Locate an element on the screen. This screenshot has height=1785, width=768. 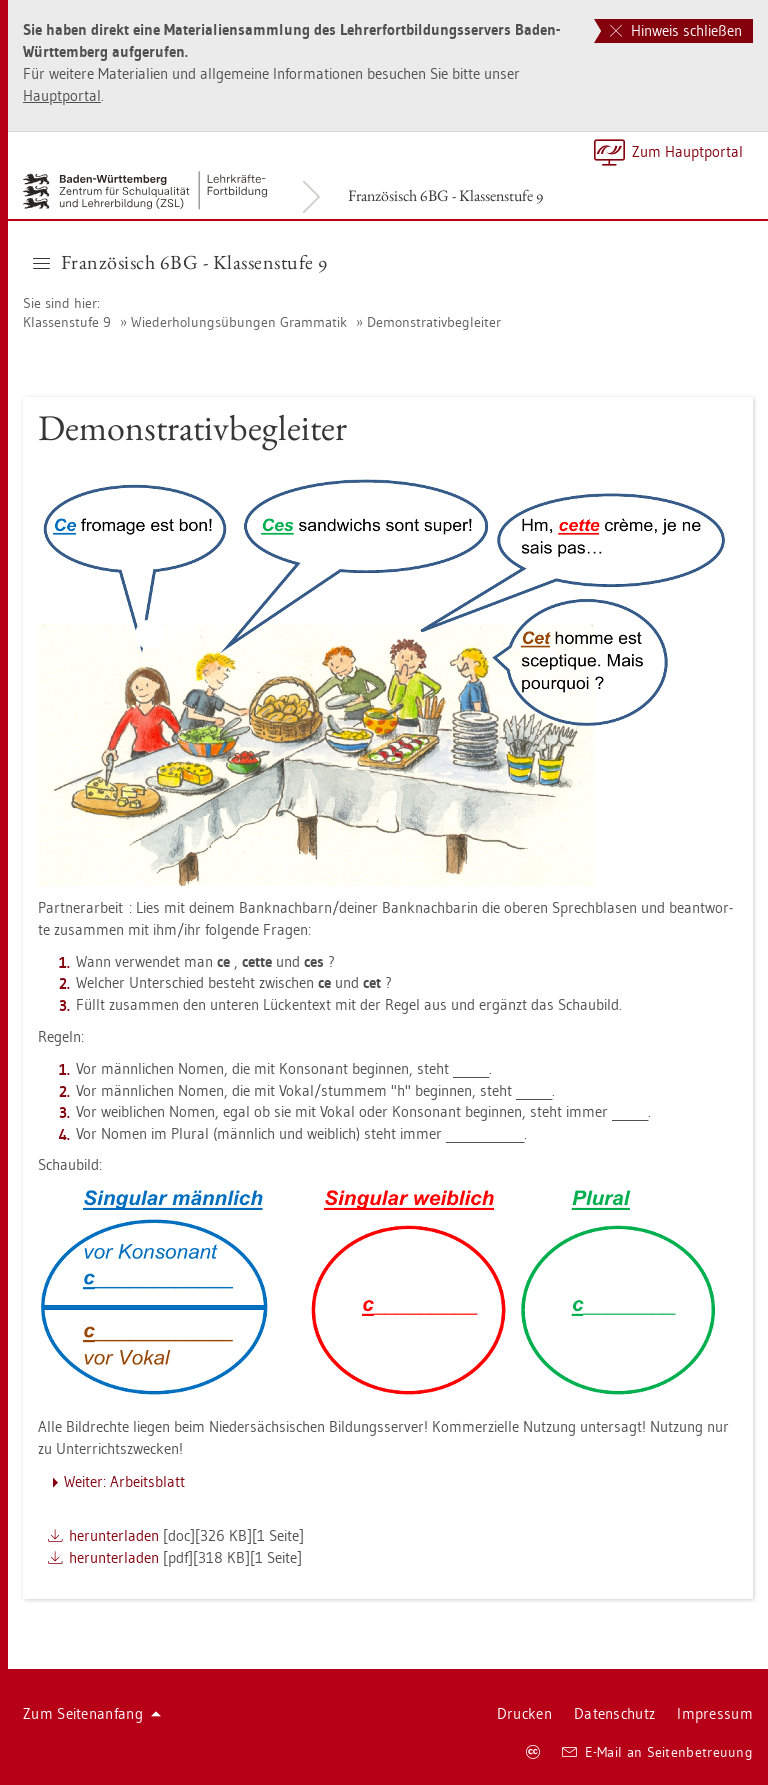
Wei­ter: Ar­beits­blatt is located at coordinates (124, 1481).